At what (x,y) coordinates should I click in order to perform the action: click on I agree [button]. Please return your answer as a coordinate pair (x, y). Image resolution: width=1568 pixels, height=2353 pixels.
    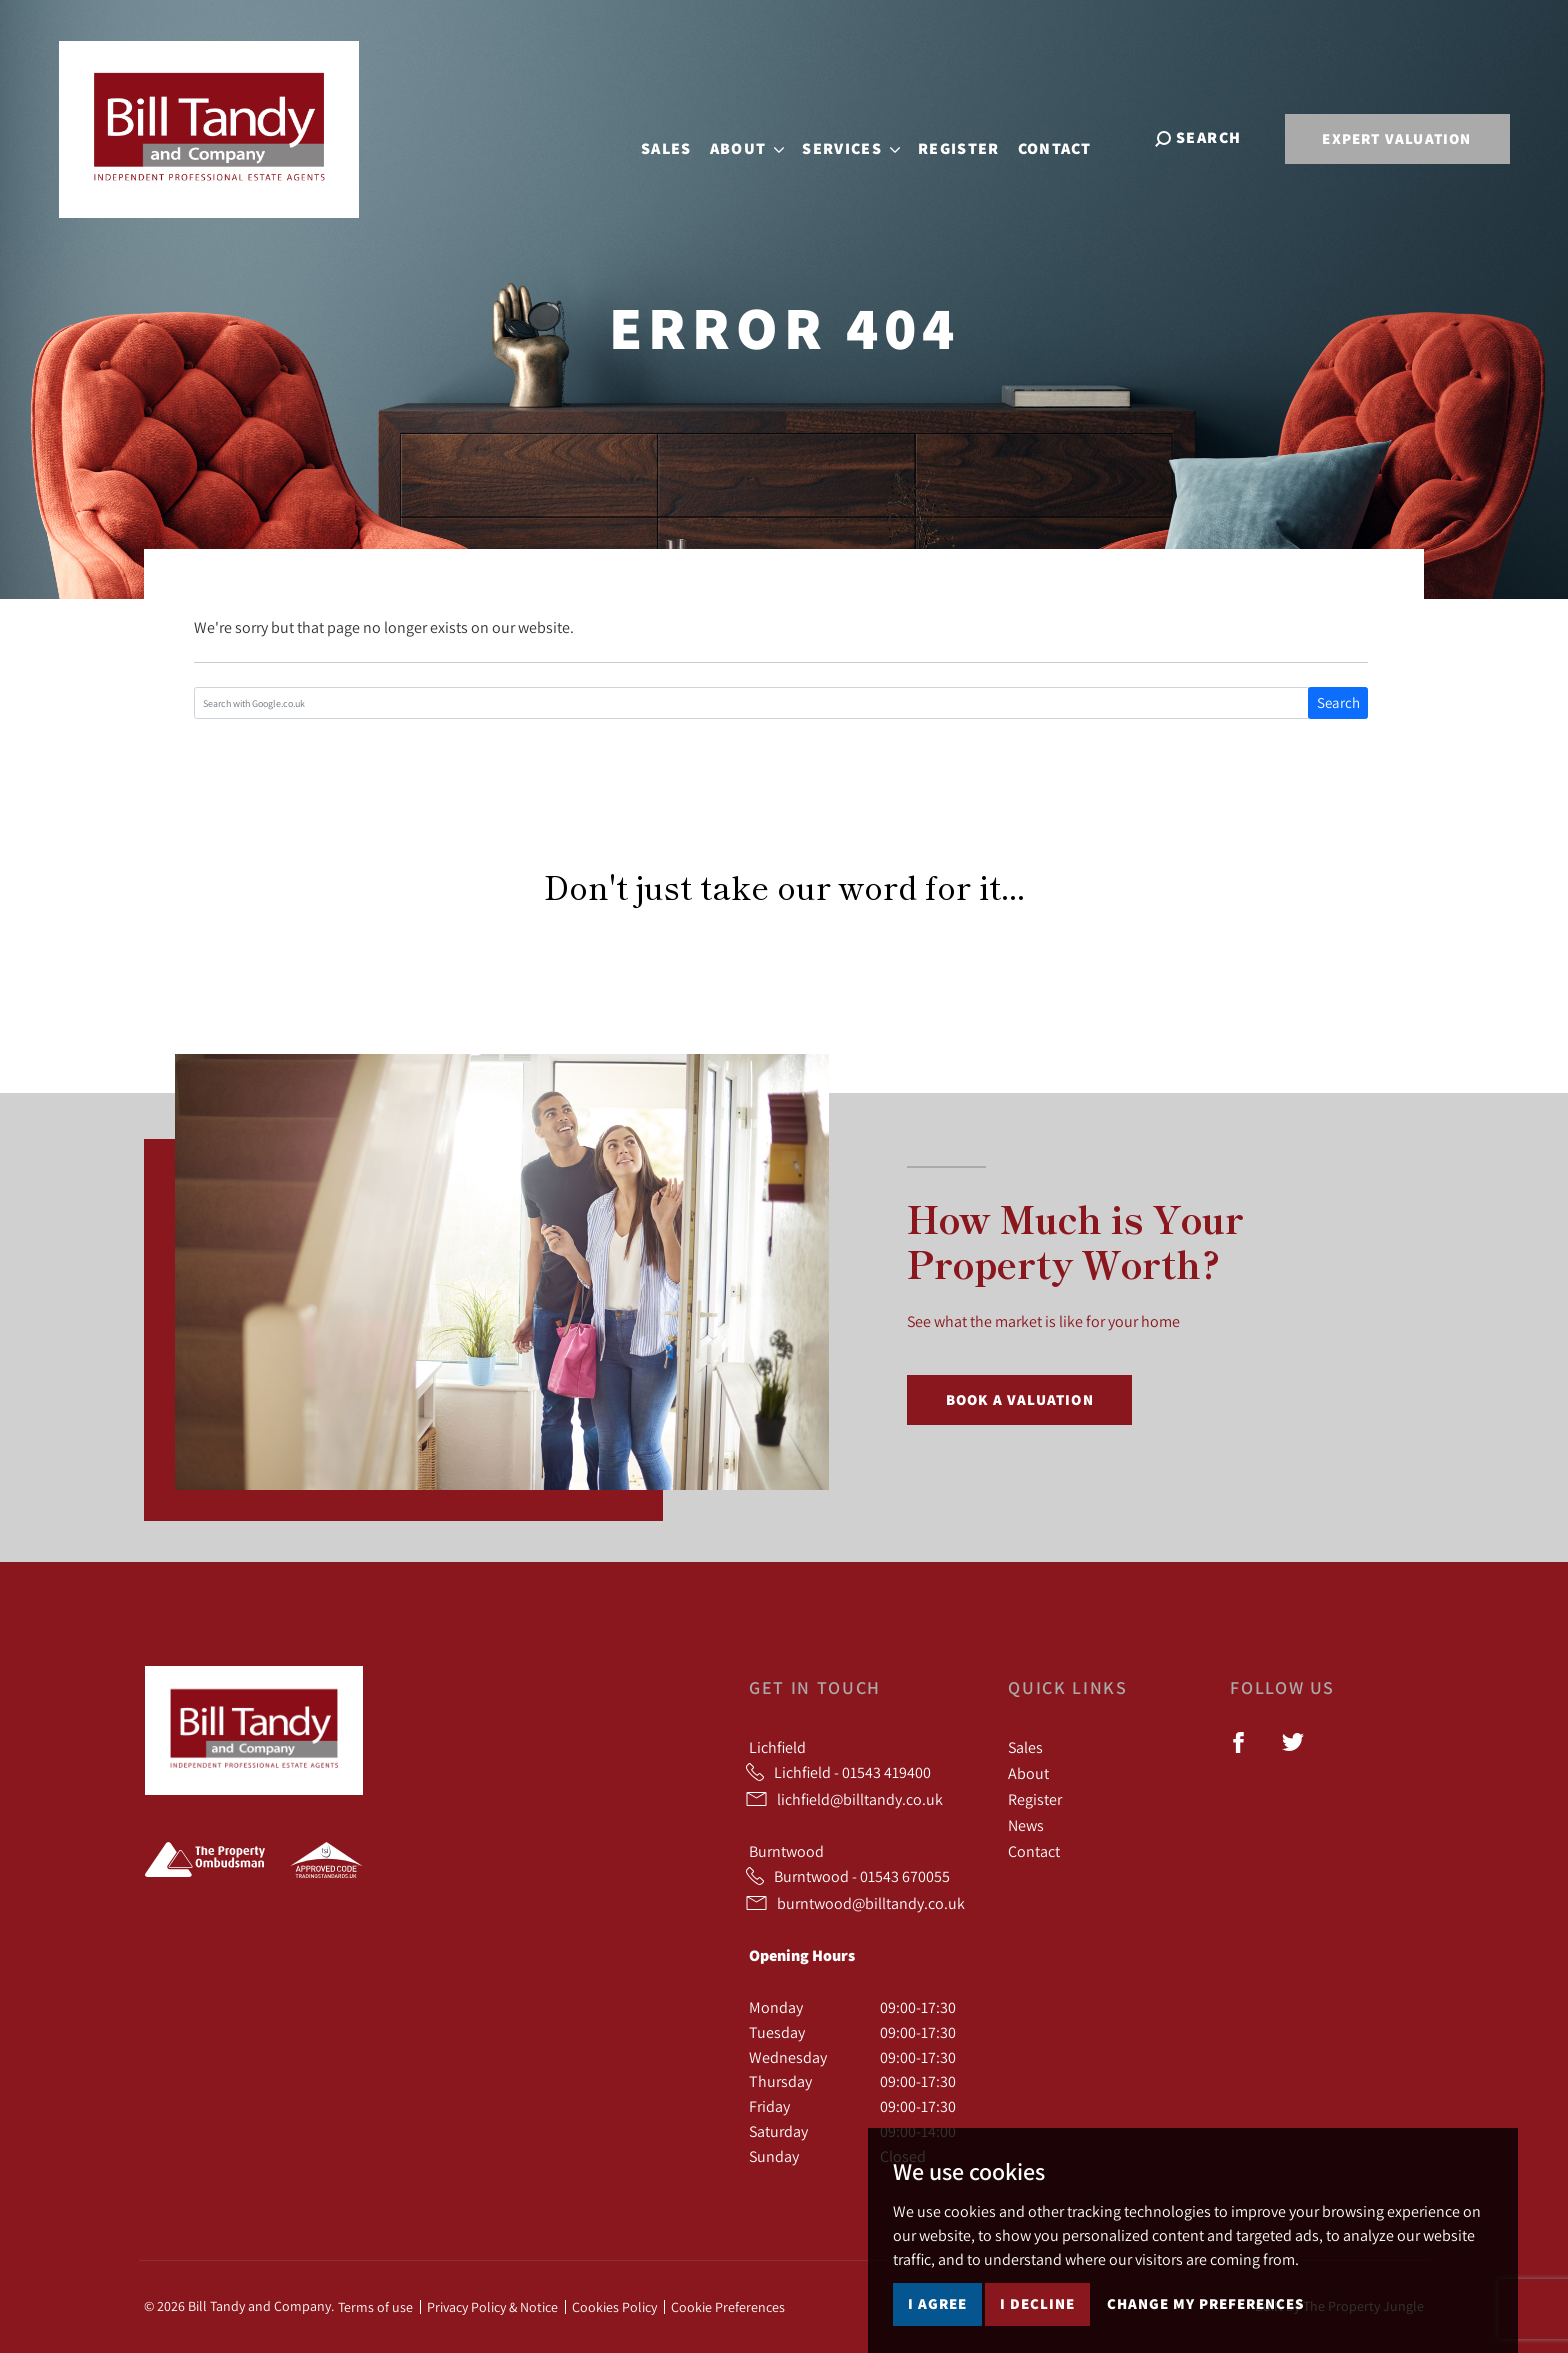
    Looking at the image, I should click on (937, 2303).